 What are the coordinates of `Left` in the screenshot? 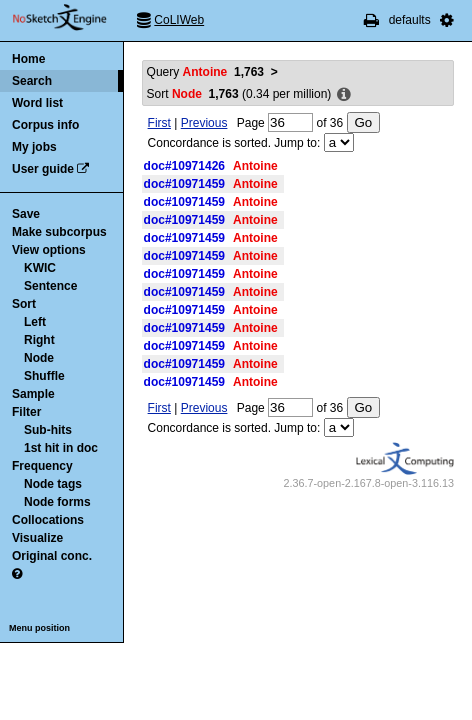 It's located at (35, 322).